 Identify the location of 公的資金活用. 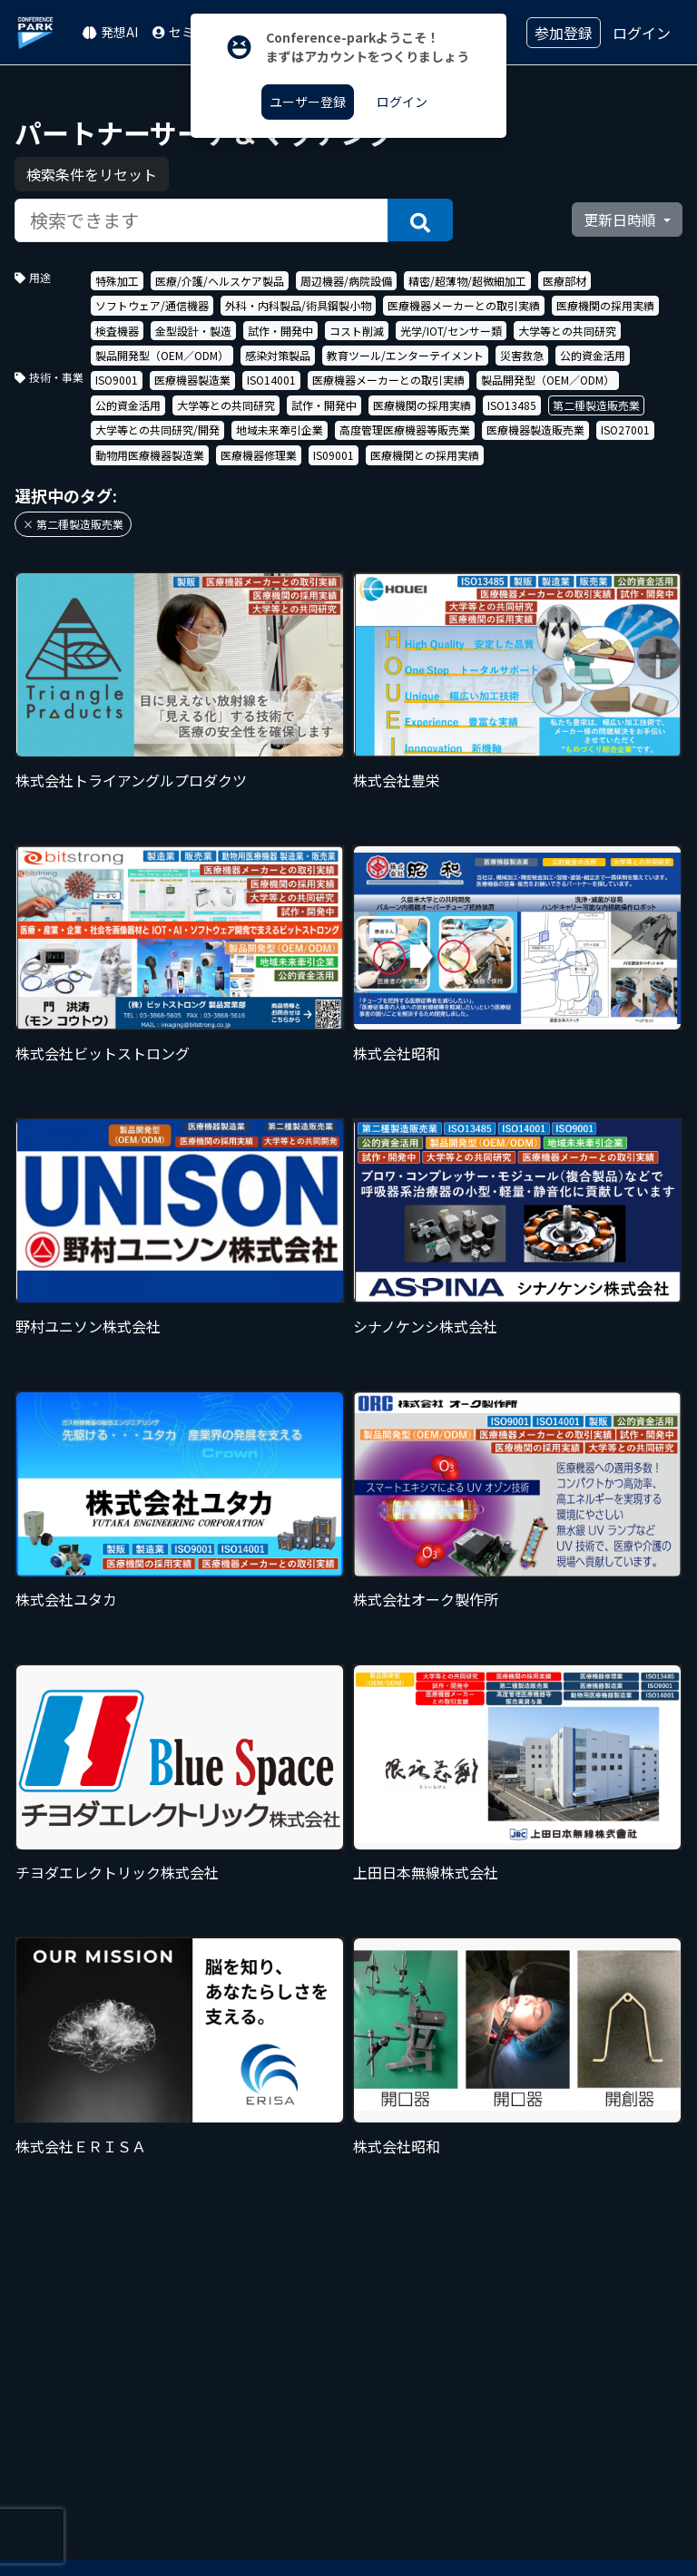
(592, 355).